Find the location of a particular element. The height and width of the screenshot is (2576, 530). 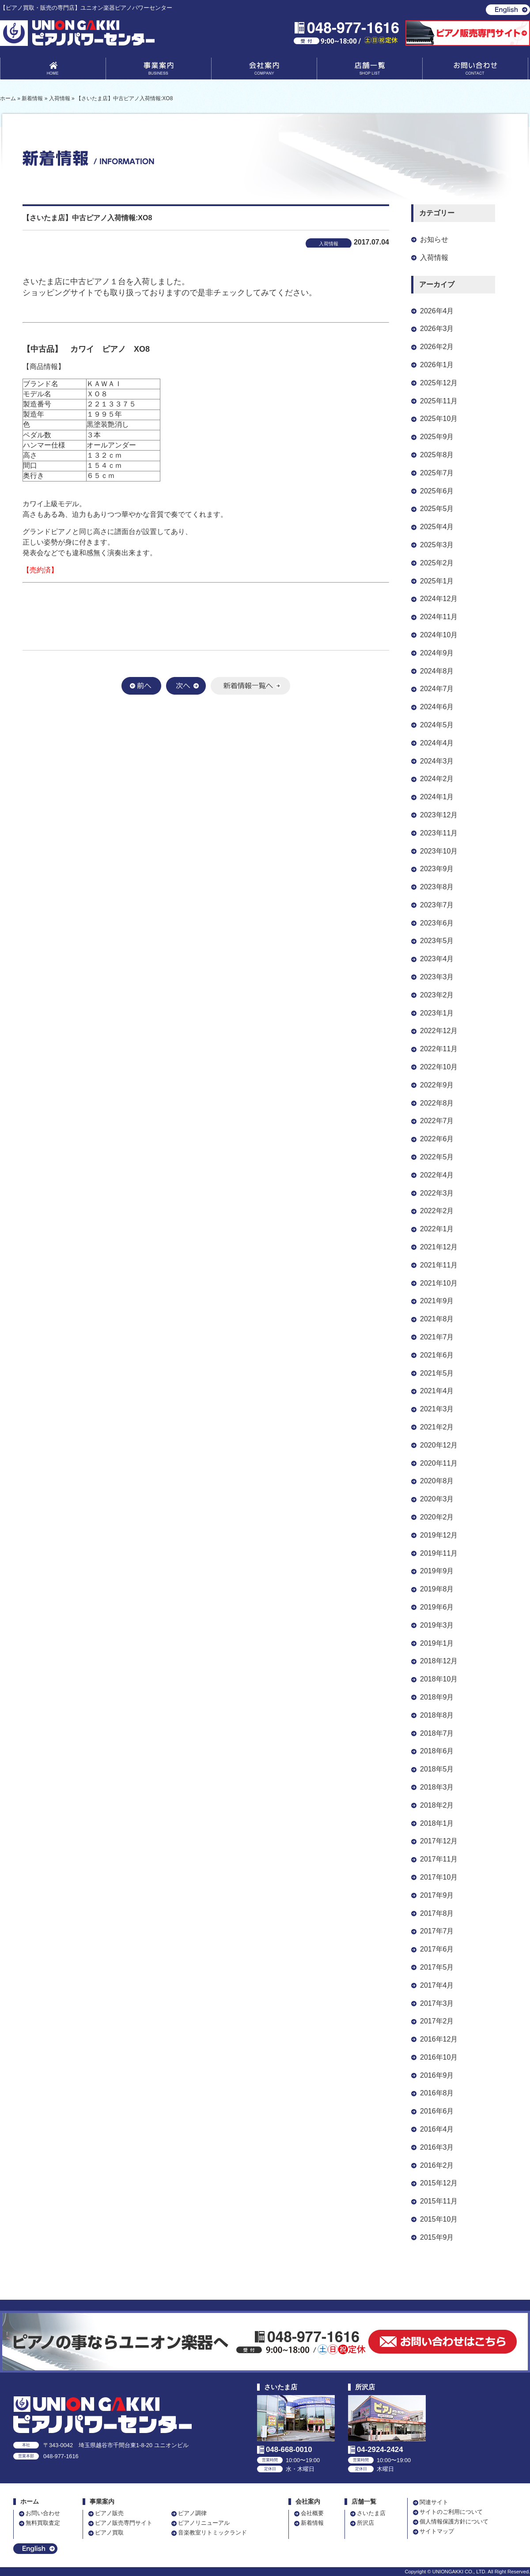

2021年5月 is located at coordinates (437, 1373).